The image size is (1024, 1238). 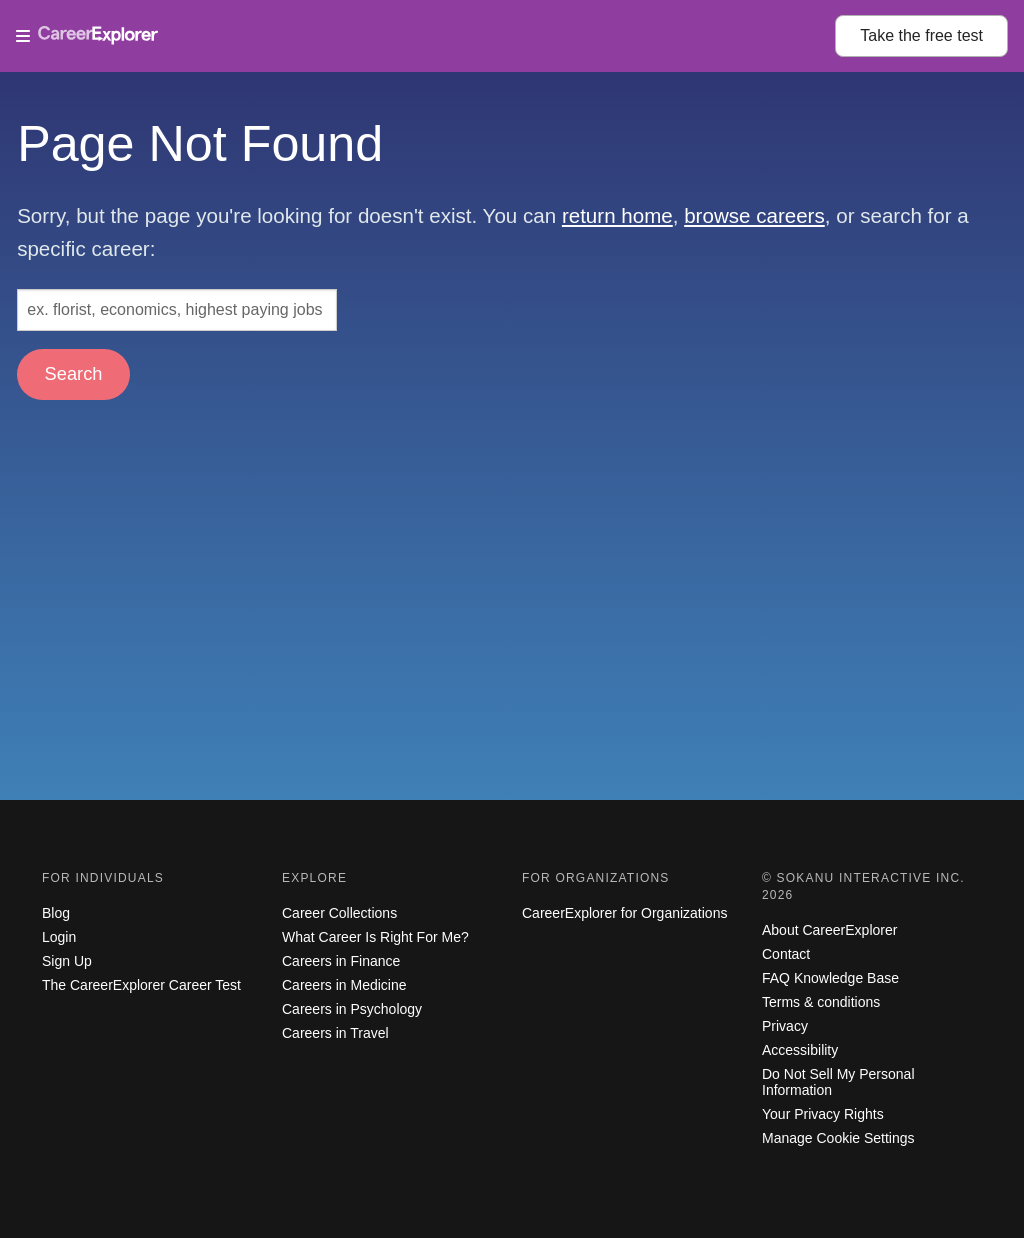 What do you see at coordinates (344, 985) in the screenshot?
I see `Careers in Medicine` at bounding box center [344, 985].